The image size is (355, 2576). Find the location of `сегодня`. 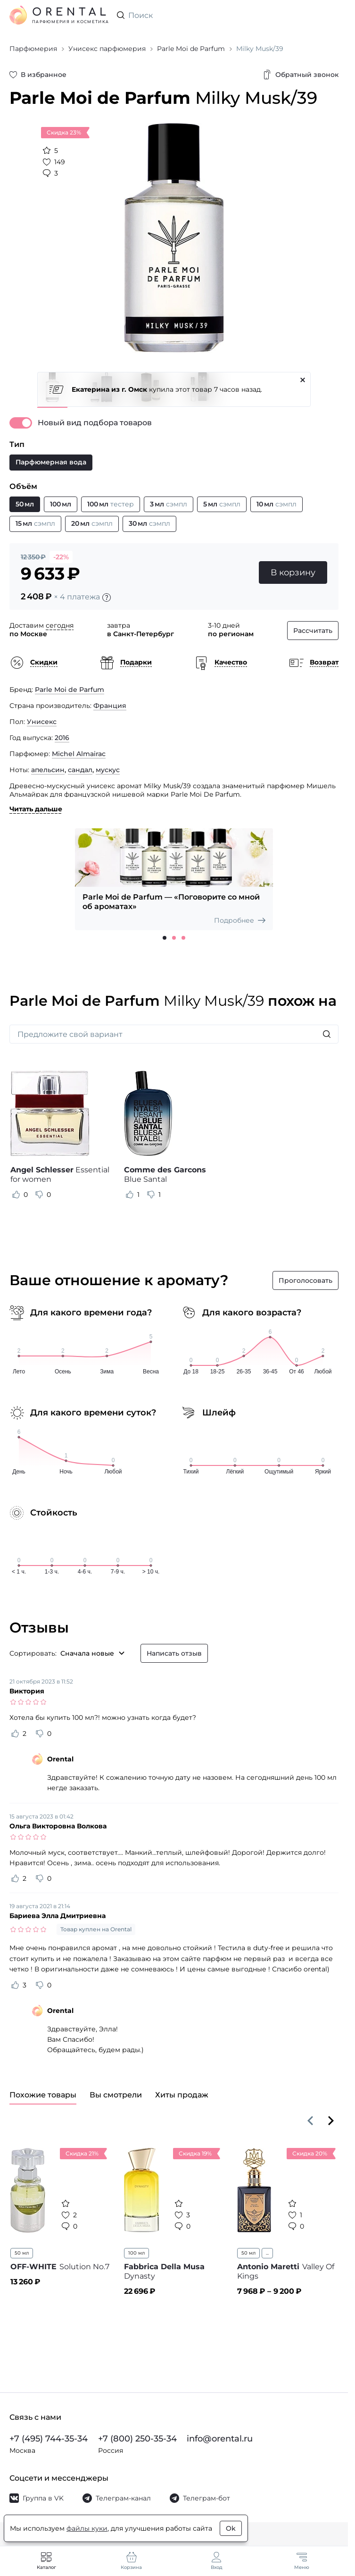

сегодня is located at coordinates (60, 625).